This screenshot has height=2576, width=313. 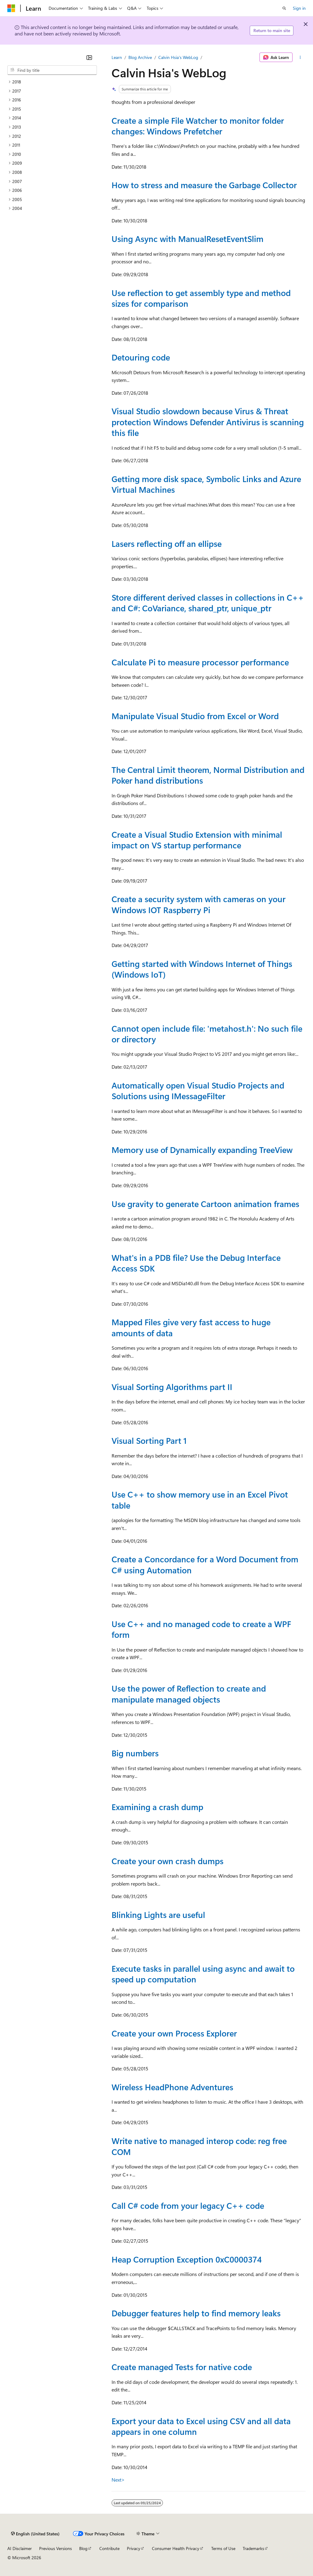 I want to click on Examining a crash dump, so click(x=157, y=1806).